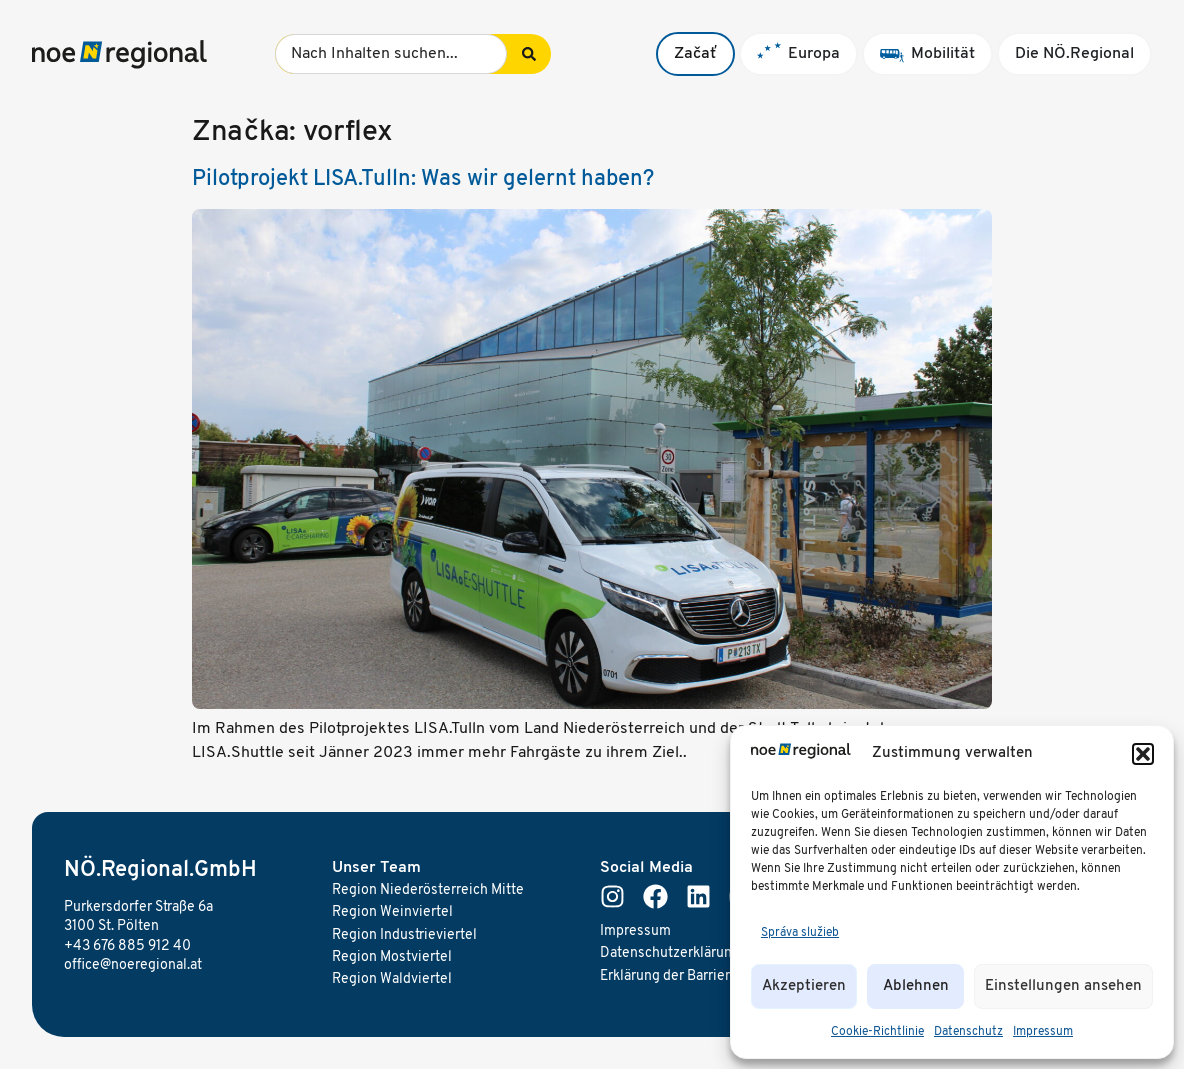  Describe the element at coordinates (968, 1032) in the screenshot. I see `Datenschutz` at that location.